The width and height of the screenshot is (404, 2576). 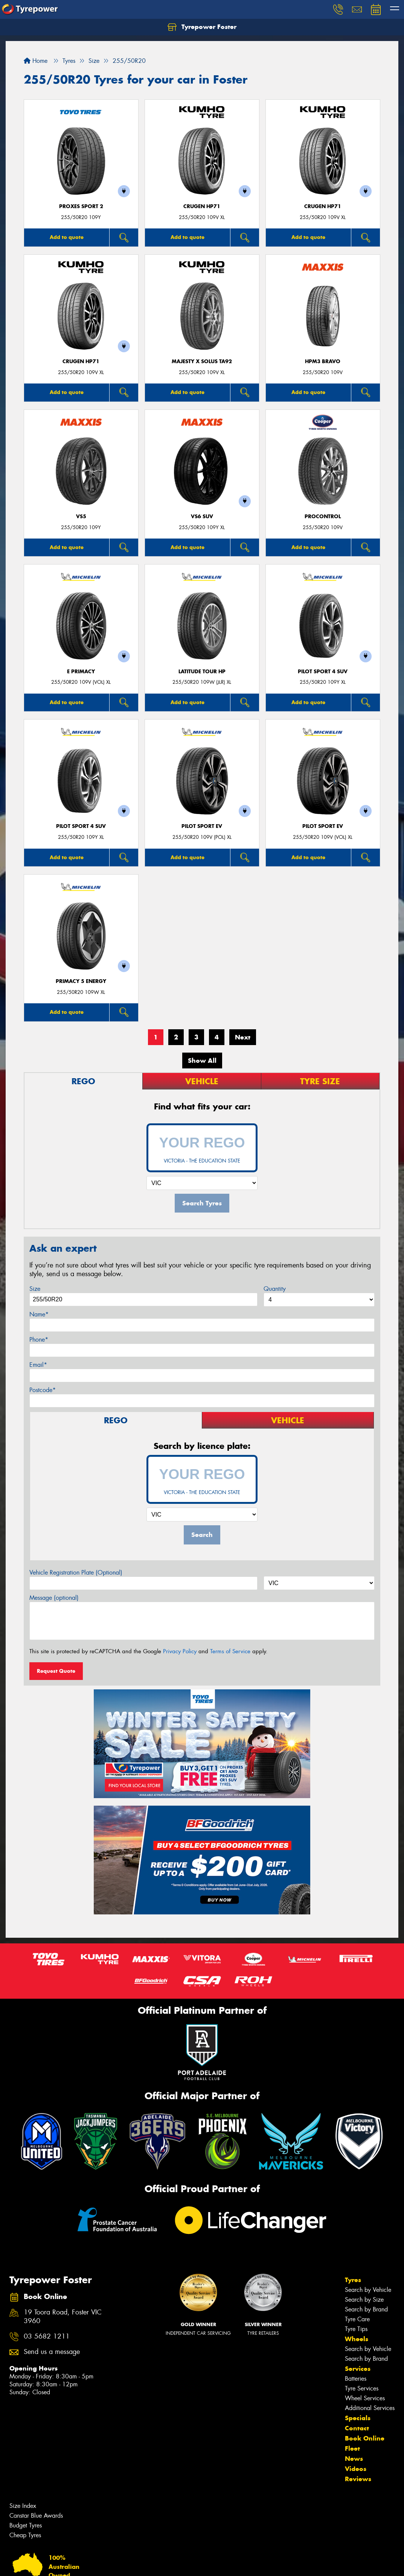 What do you see at coordinates (54, 1598) in the screenshot?
I see `Message (optional)` at bounding box center [54, 1598].